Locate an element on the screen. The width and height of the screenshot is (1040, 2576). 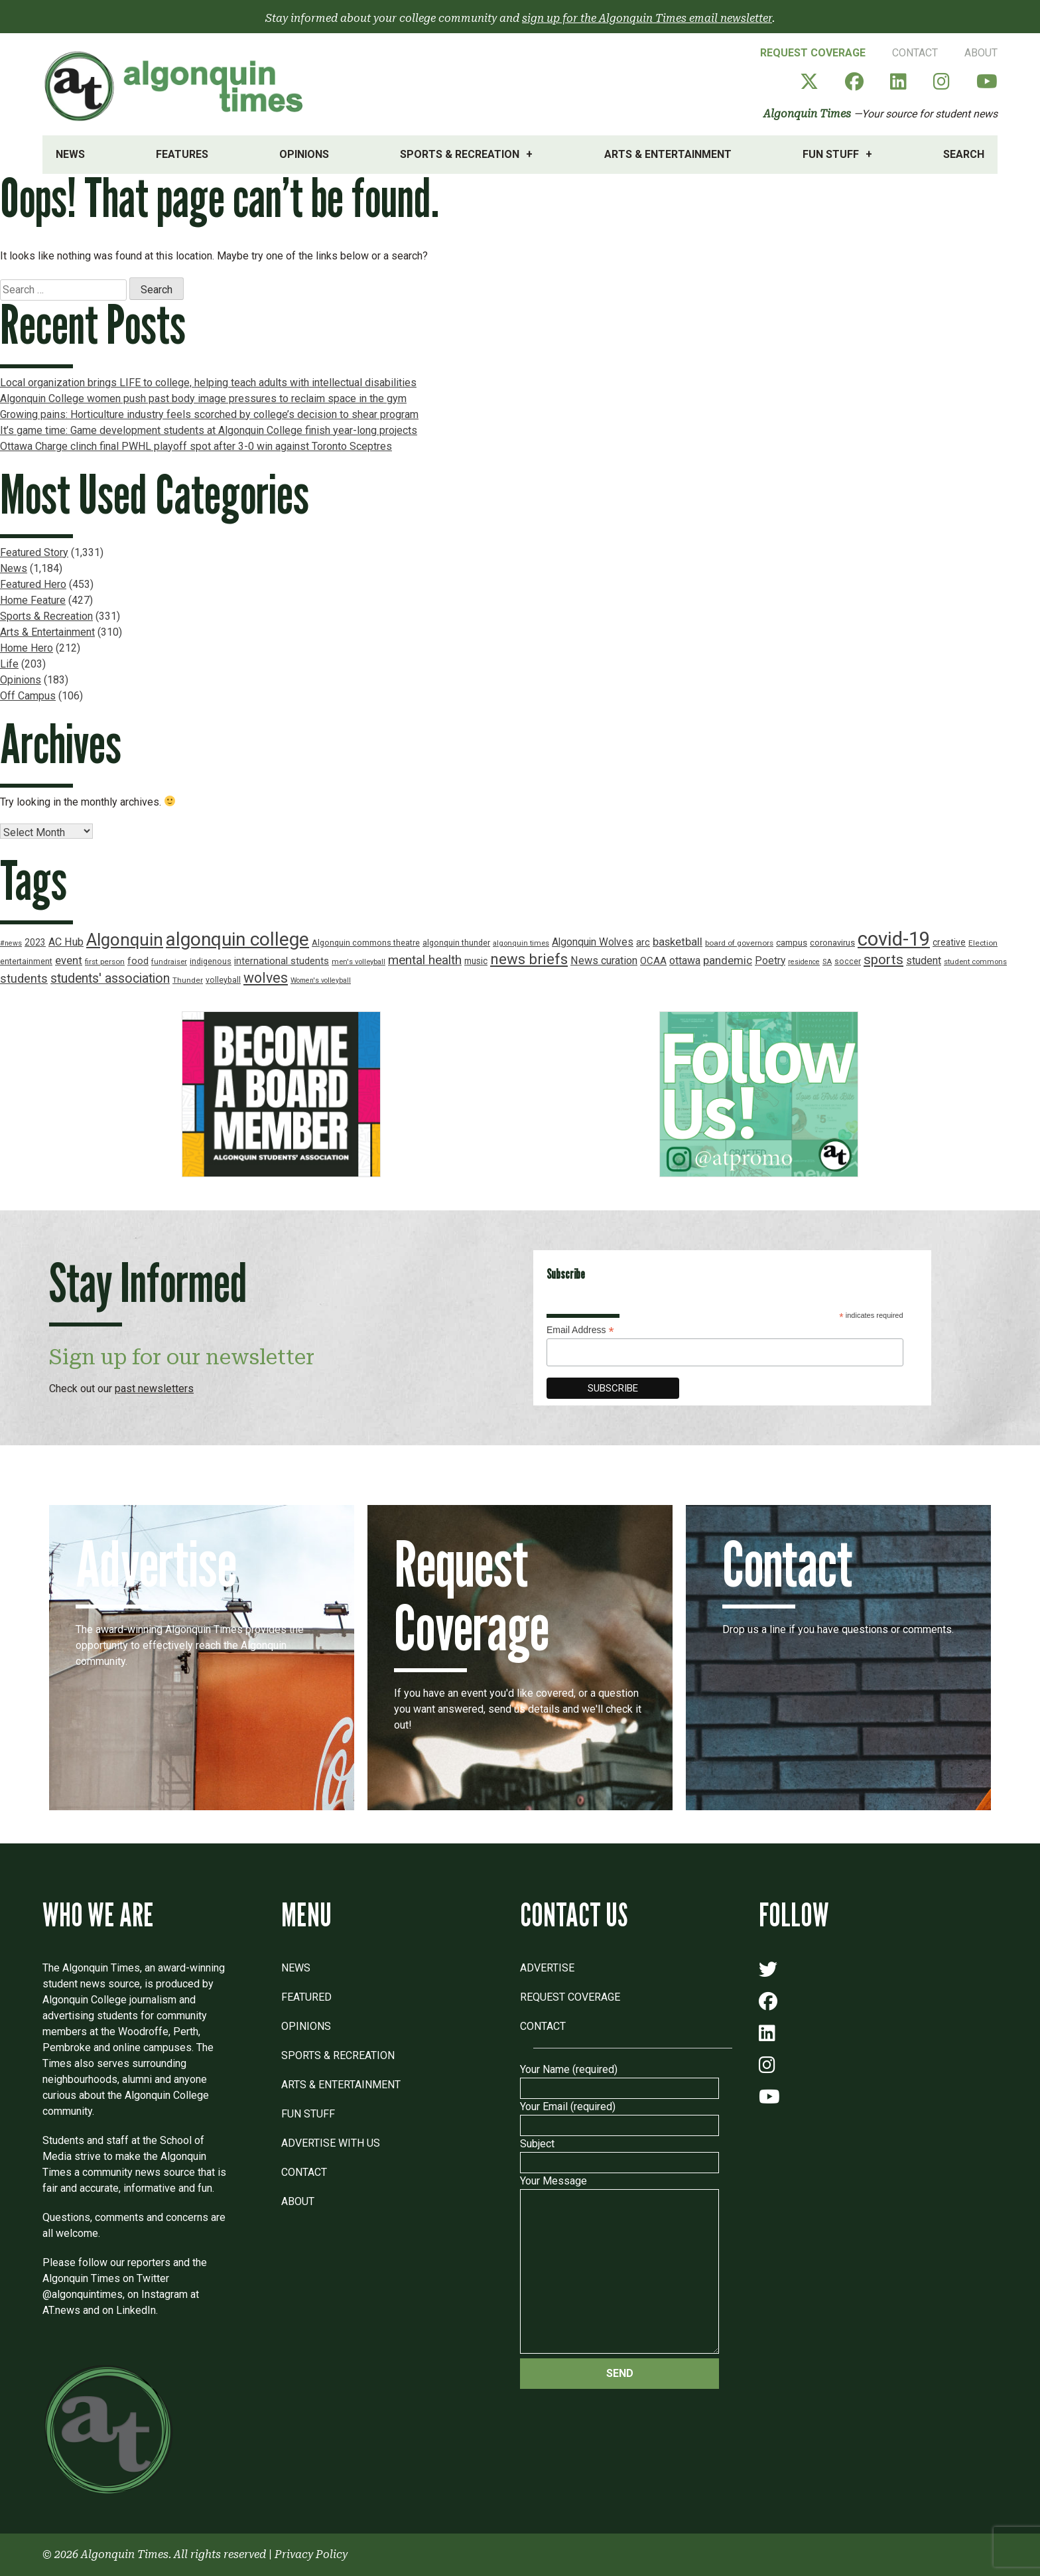
arc [arc (24 items)] is located at coordinates (643, 942).